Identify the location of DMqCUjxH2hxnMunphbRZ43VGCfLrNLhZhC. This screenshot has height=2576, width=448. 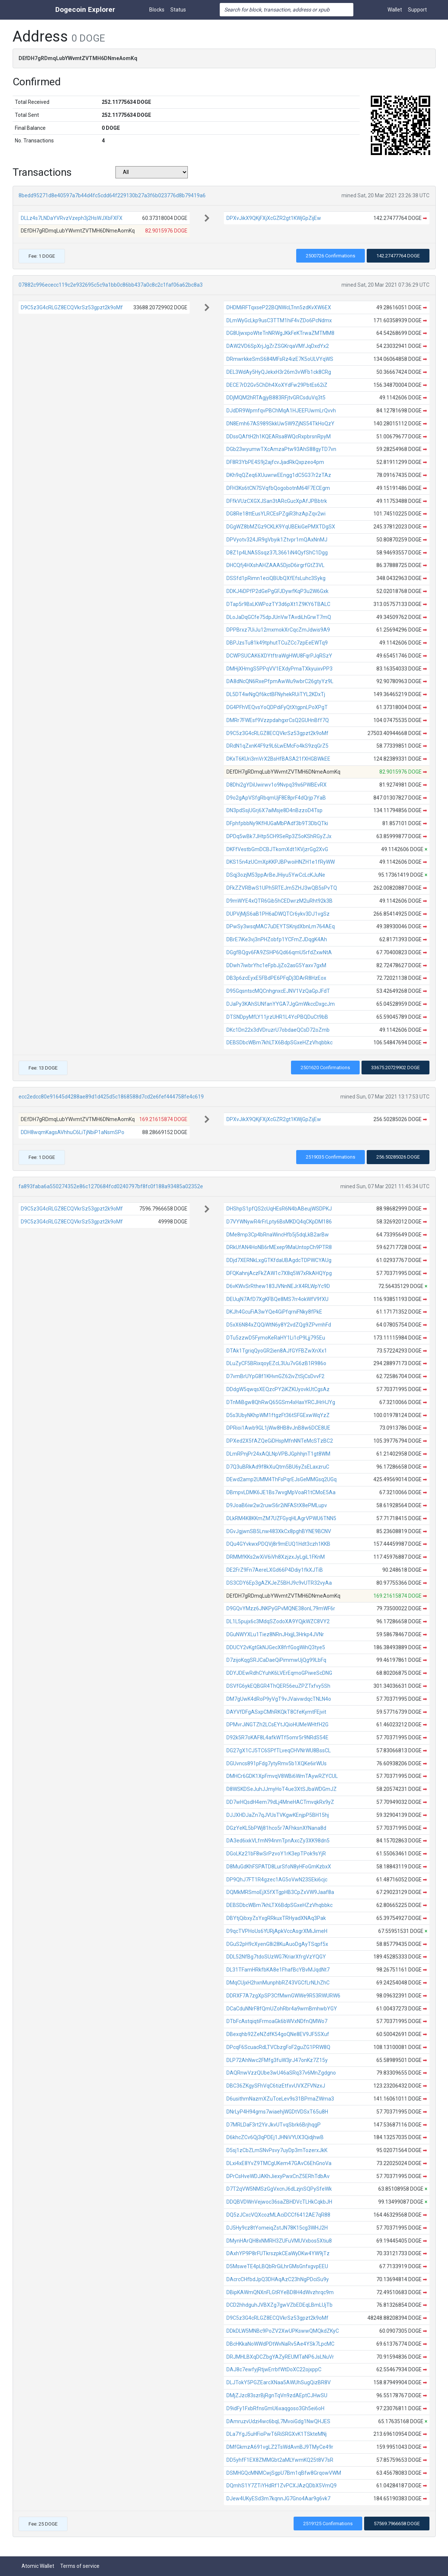
(278, 1983).